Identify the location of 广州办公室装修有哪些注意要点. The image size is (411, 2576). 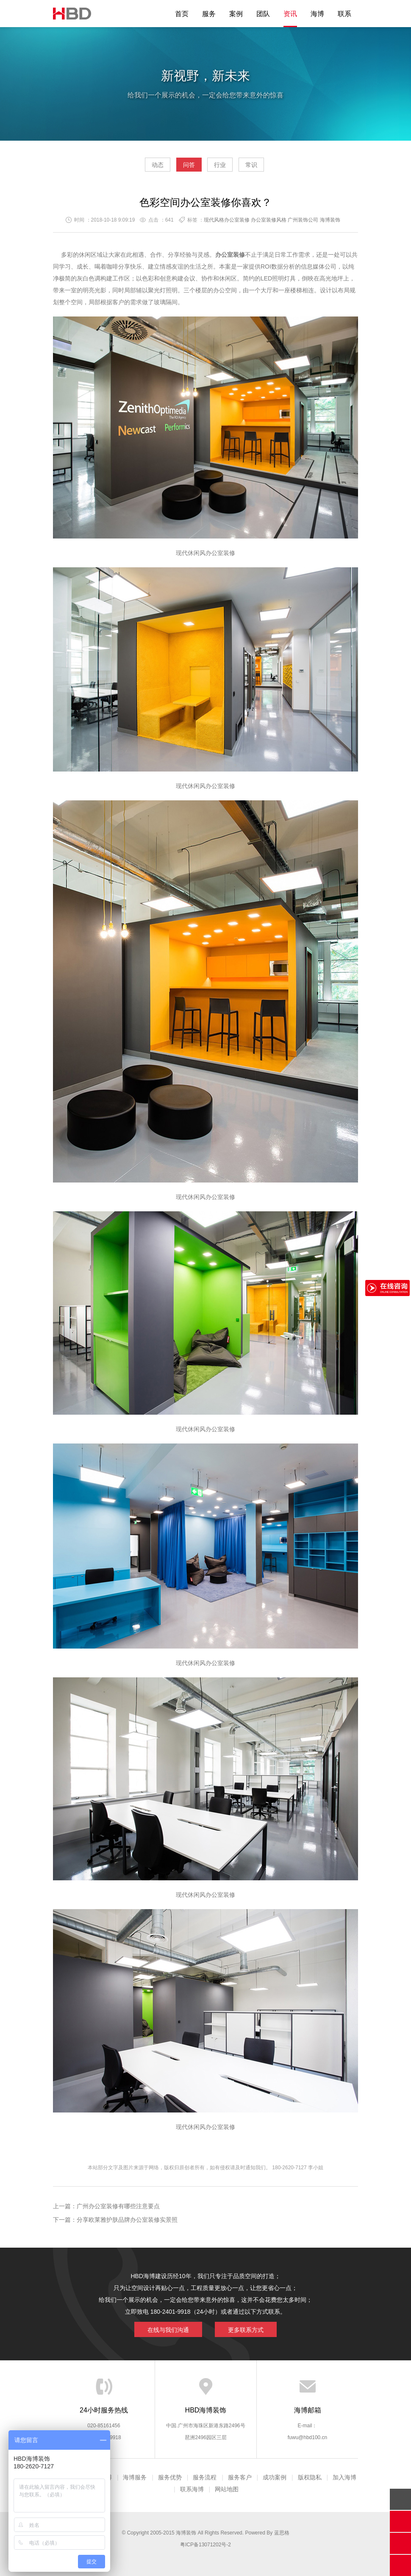
(118, 2206).